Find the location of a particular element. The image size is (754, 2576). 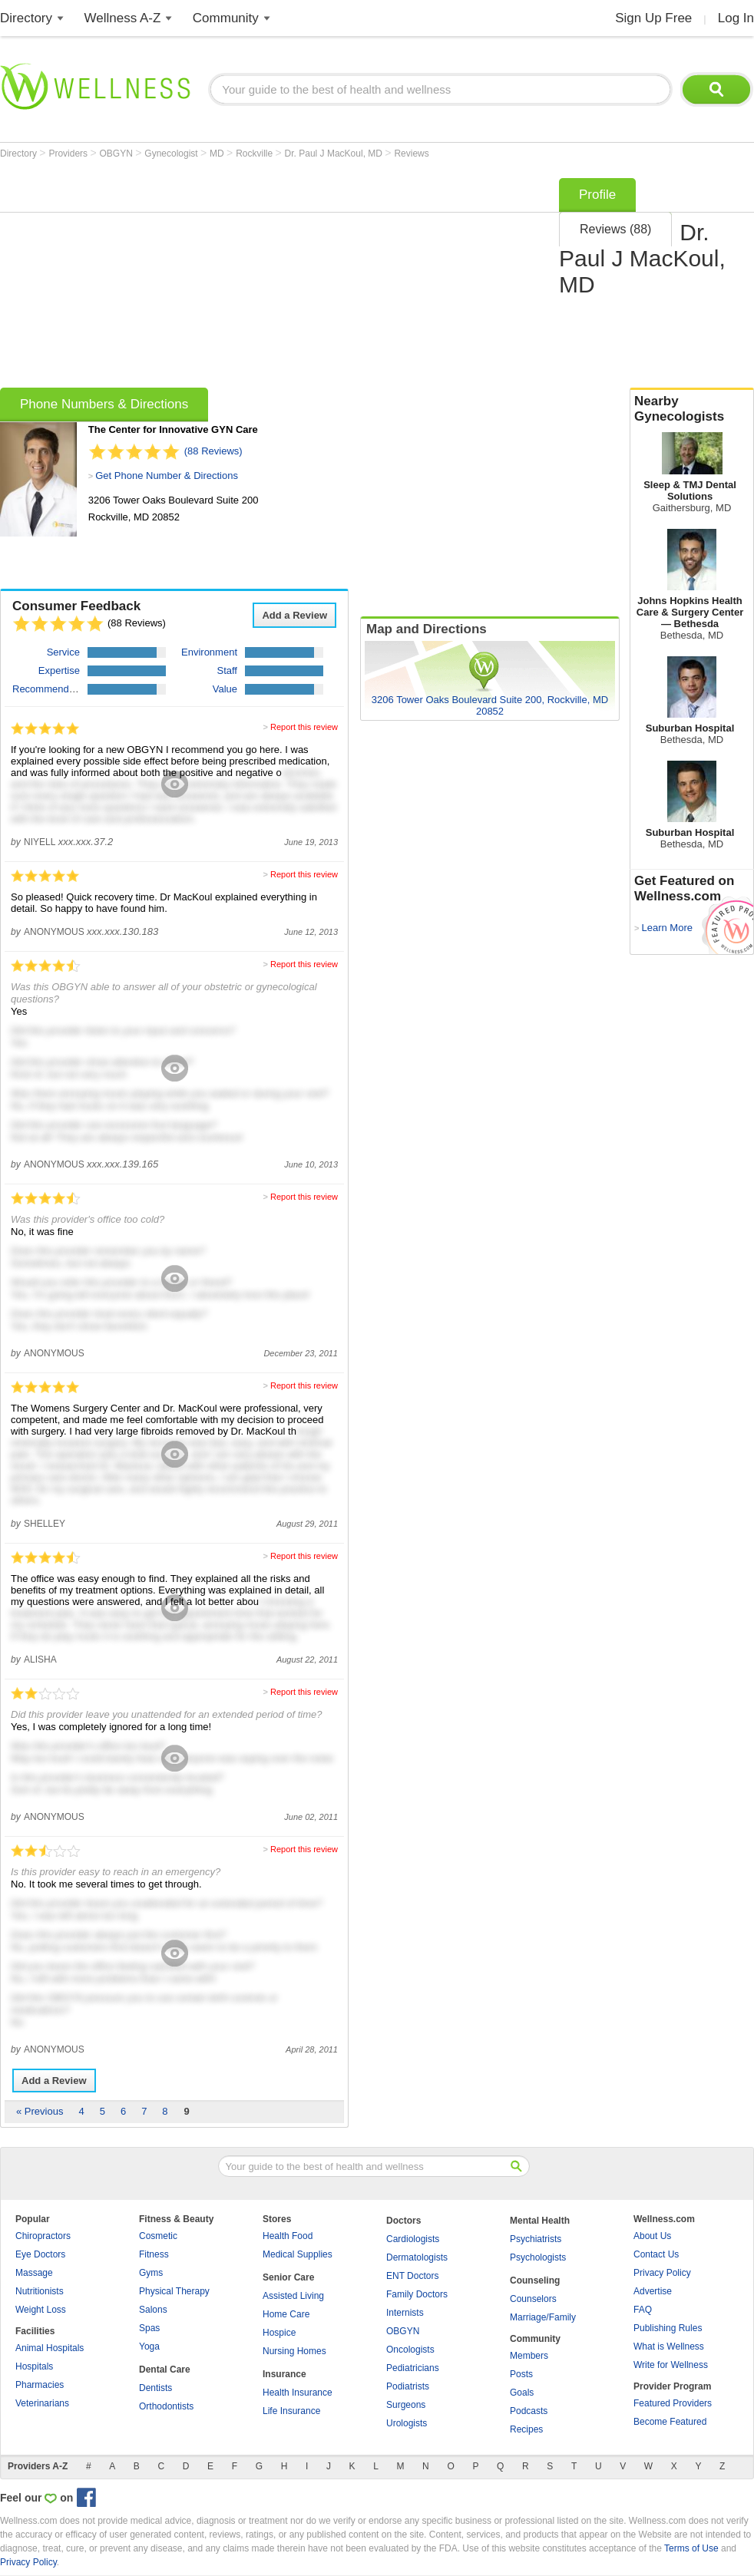

« Previous is located at coordinates (39, 2111).